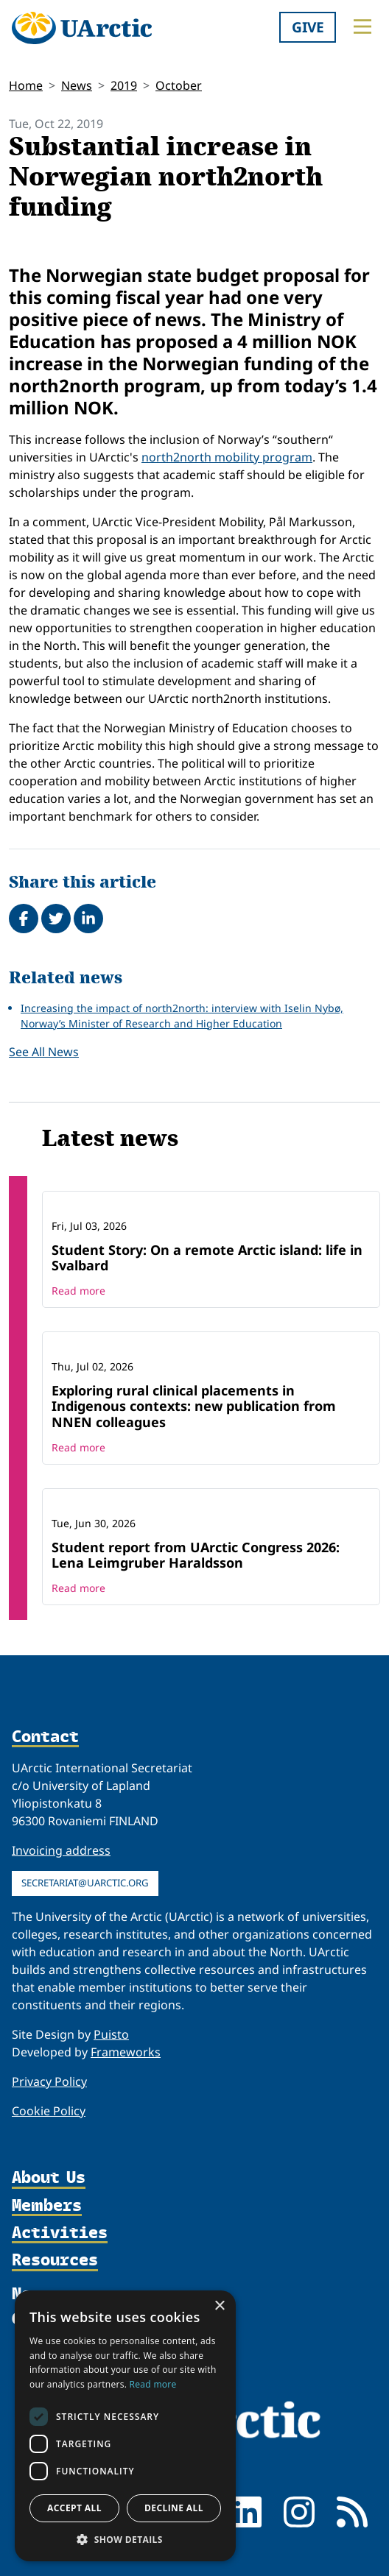 The height and width of the screenshot is (2576, 389). What do you see at coordinates (111, 2034) in the screenshot?
I see `Puisto` at bounding box center [111, 2034].